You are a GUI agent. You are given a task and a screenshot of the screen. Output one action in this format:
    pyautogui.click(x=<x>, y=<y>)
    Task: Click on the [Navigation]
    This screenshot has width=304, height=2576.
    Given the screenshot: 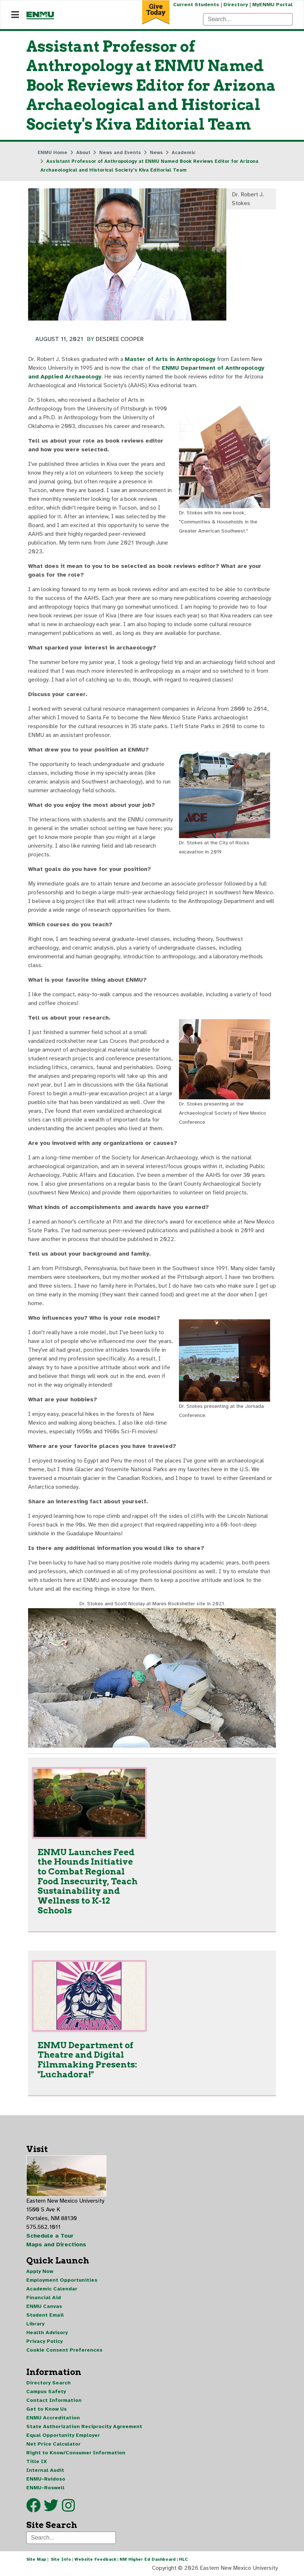 What is the action you would take?
    pyautogui.click(x=15, y=15)
    